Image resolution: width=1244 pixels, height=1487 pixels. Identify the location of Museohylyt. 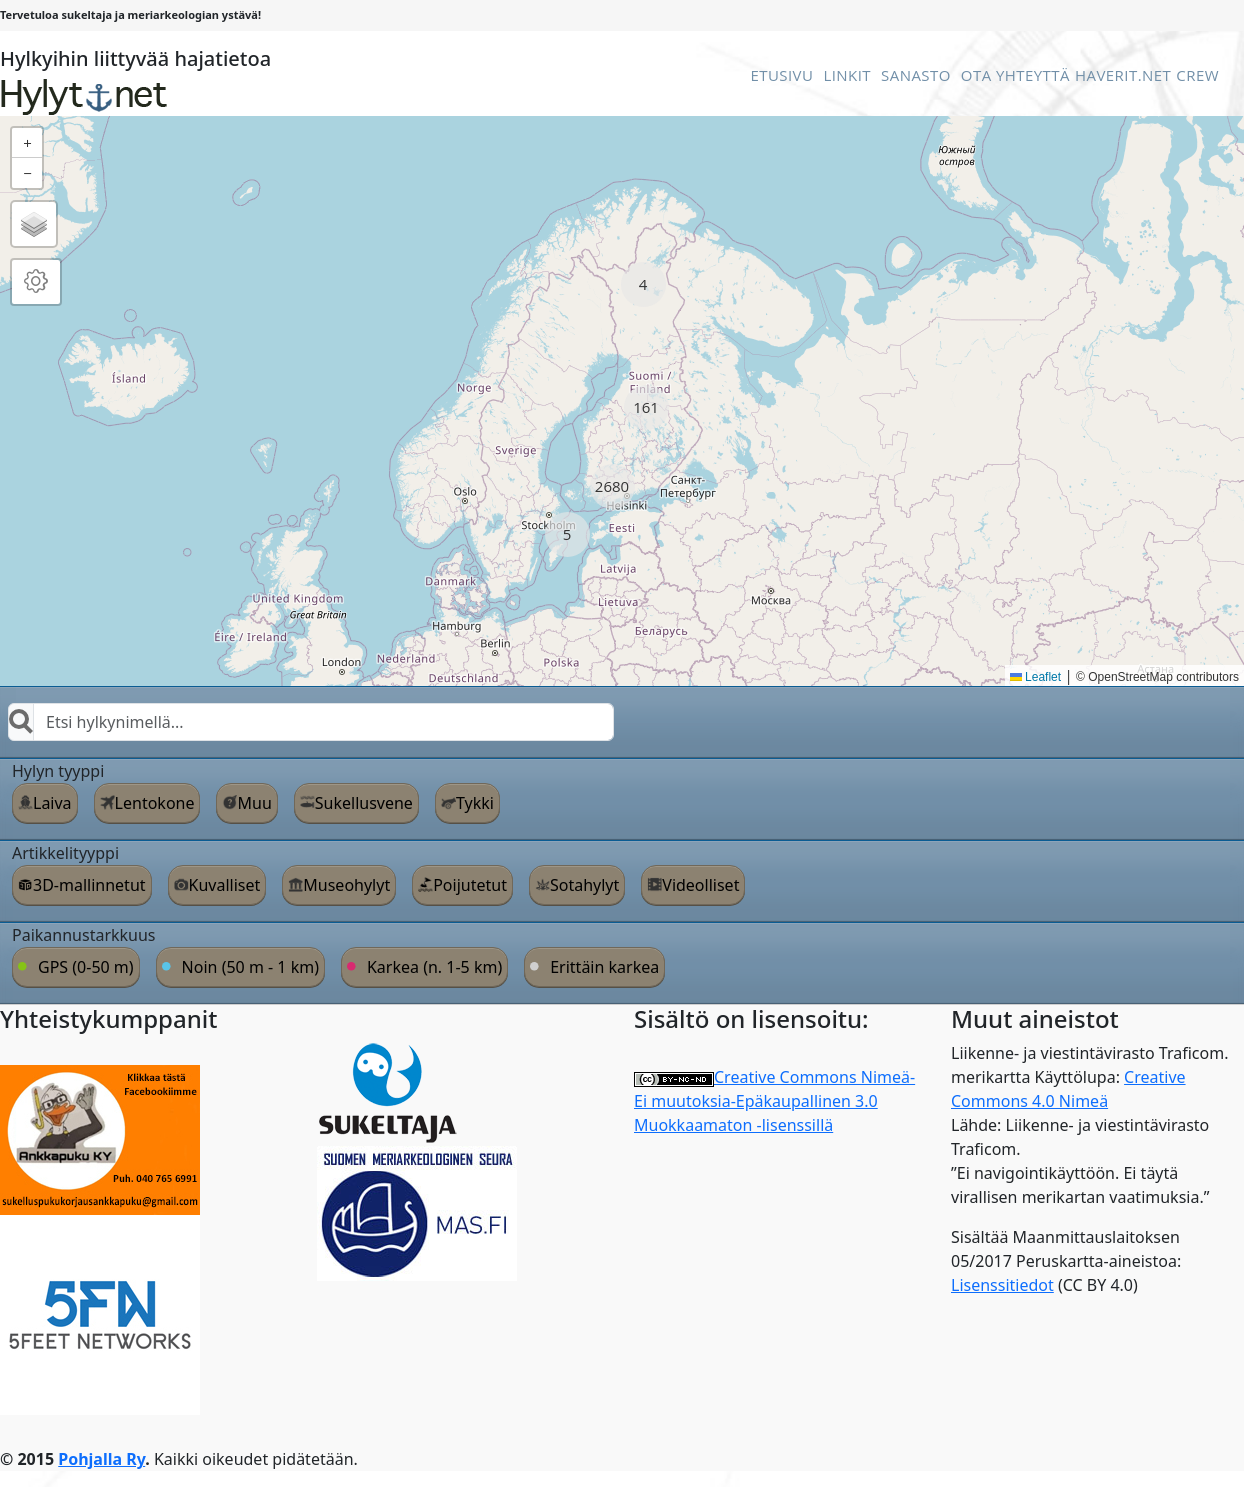
(346, 885).